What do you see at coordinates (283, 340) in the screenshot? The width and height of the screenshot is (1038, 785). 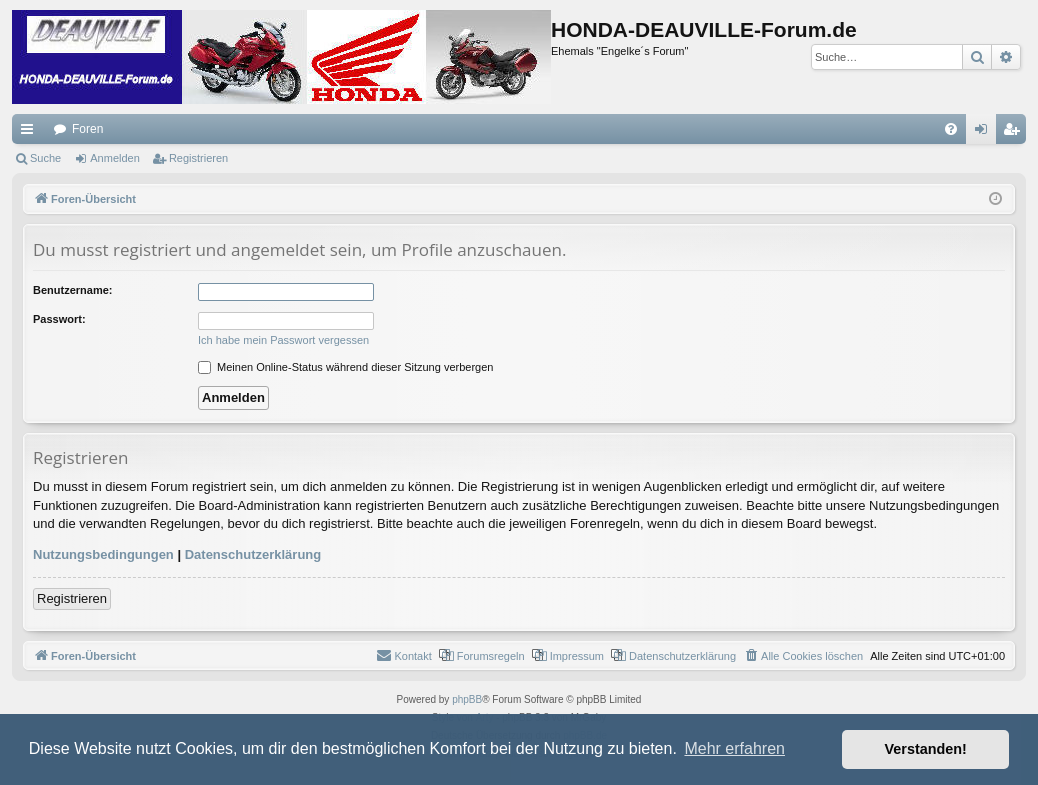 I see `Ich habe mein Passwort vergessen` at bounding box center [283, 340].